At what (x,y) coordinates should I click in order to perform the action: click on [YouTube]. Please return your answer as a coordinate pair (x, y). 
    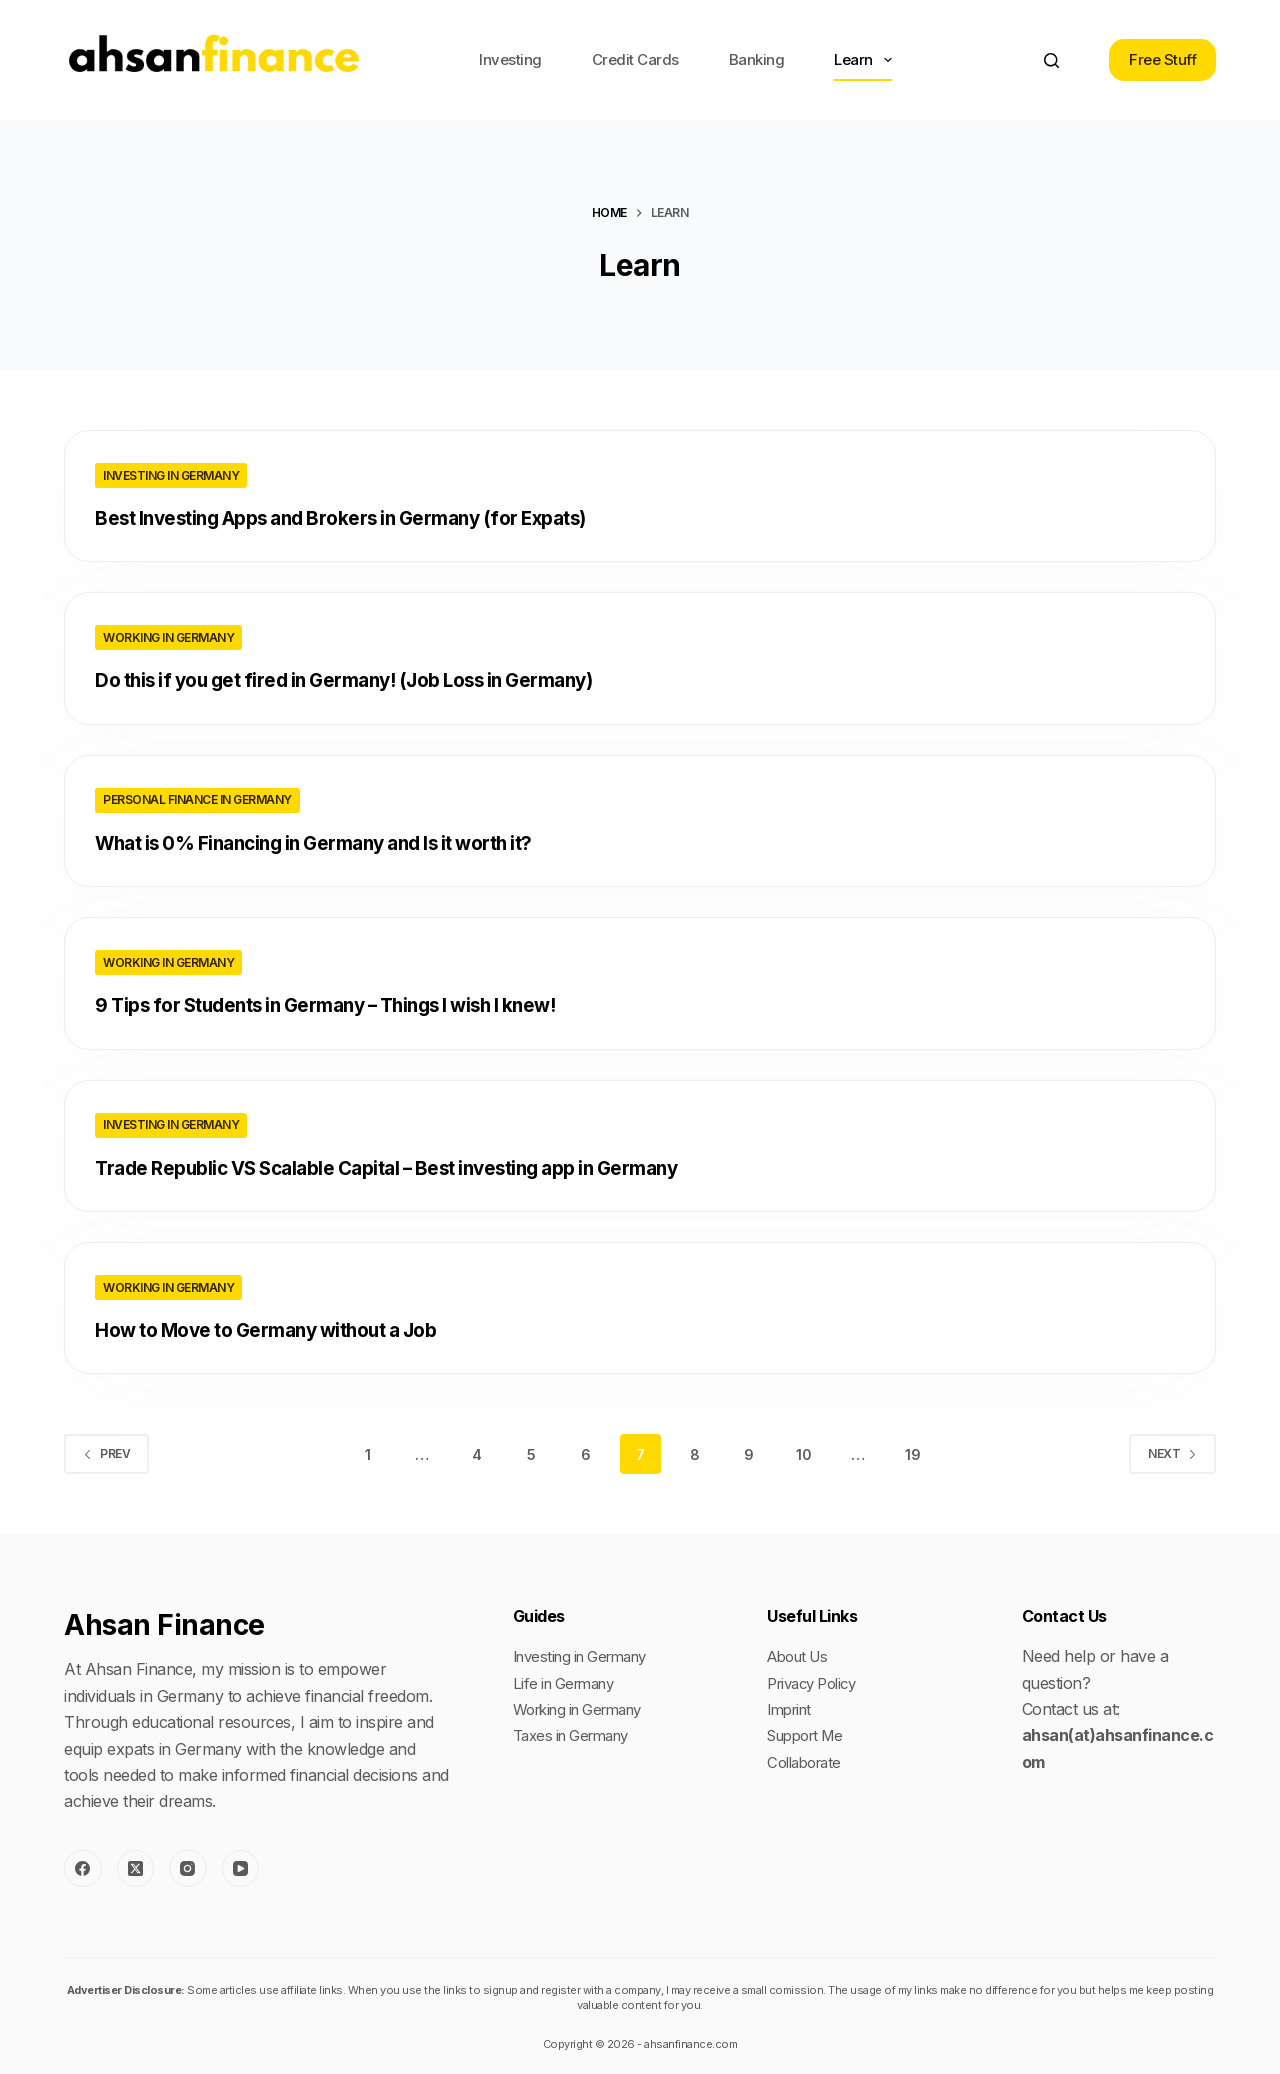
    Looking at the image, I should click on (241, 1866).